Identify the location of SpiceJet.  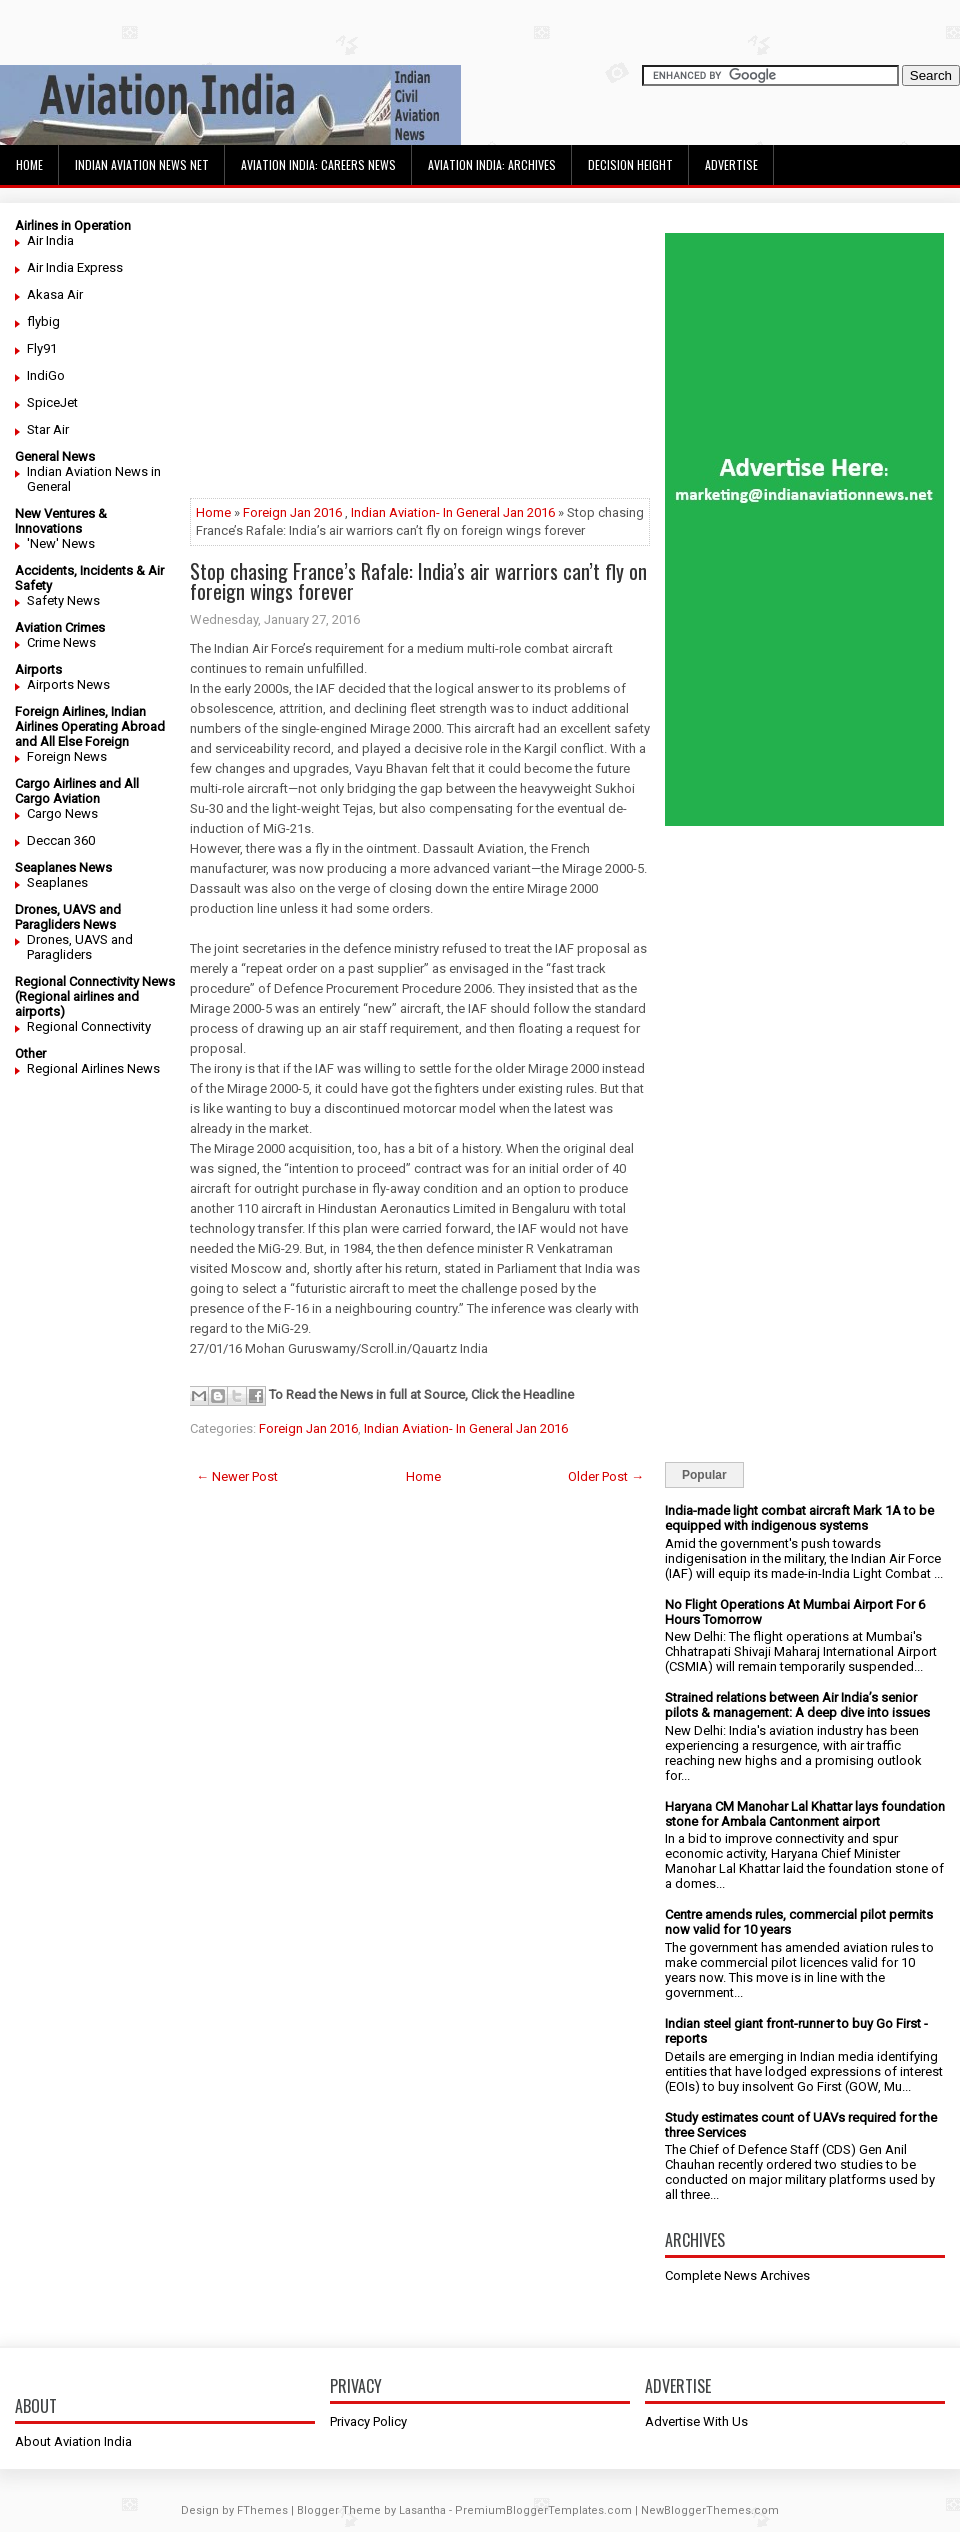
(52, 402).